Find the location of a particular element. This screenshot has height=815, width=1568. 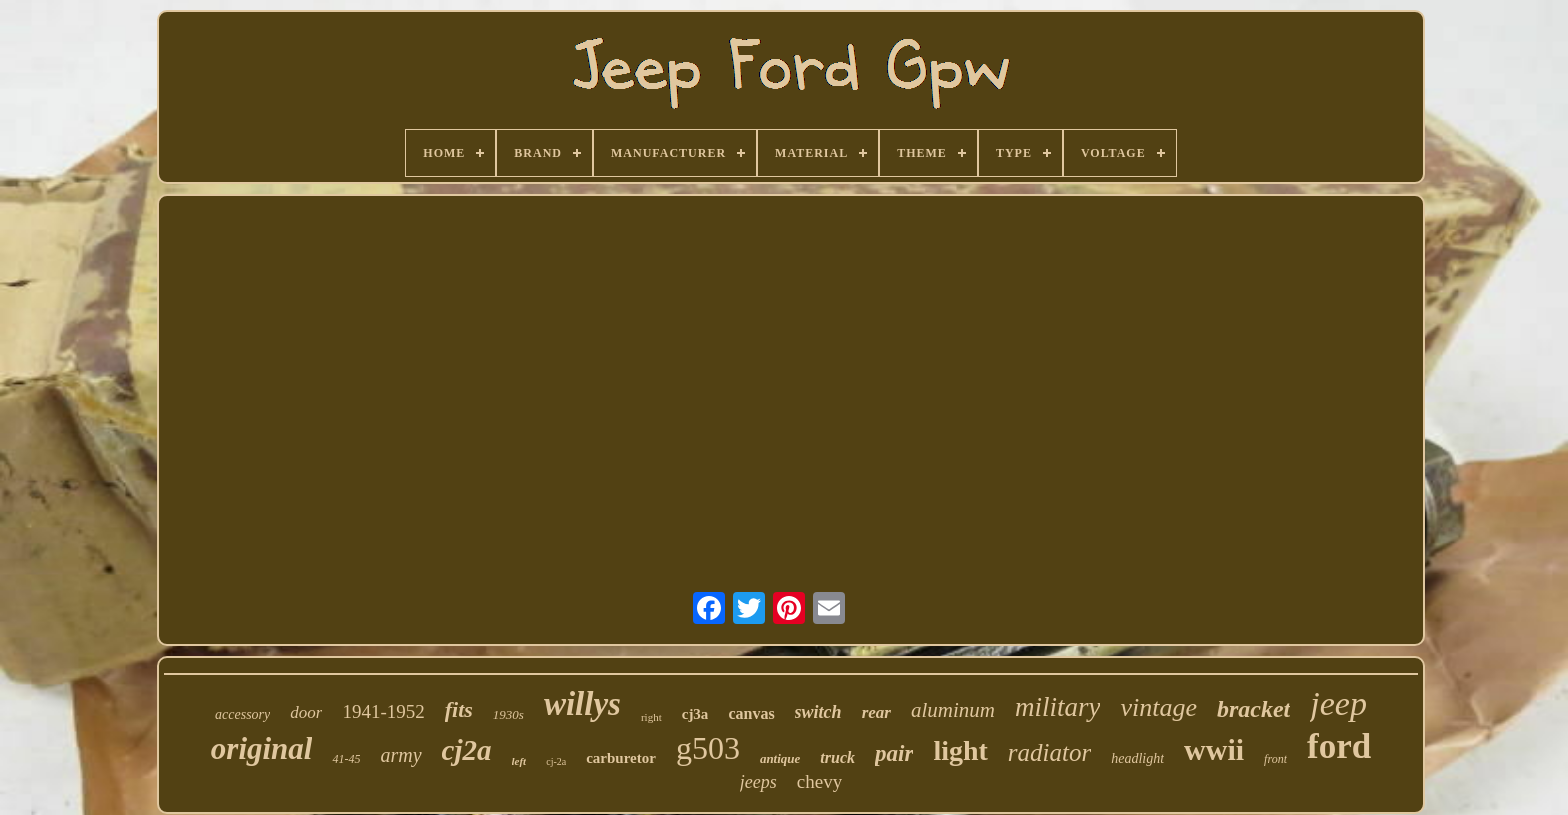

cj2a is located at coordinates (467, 750).